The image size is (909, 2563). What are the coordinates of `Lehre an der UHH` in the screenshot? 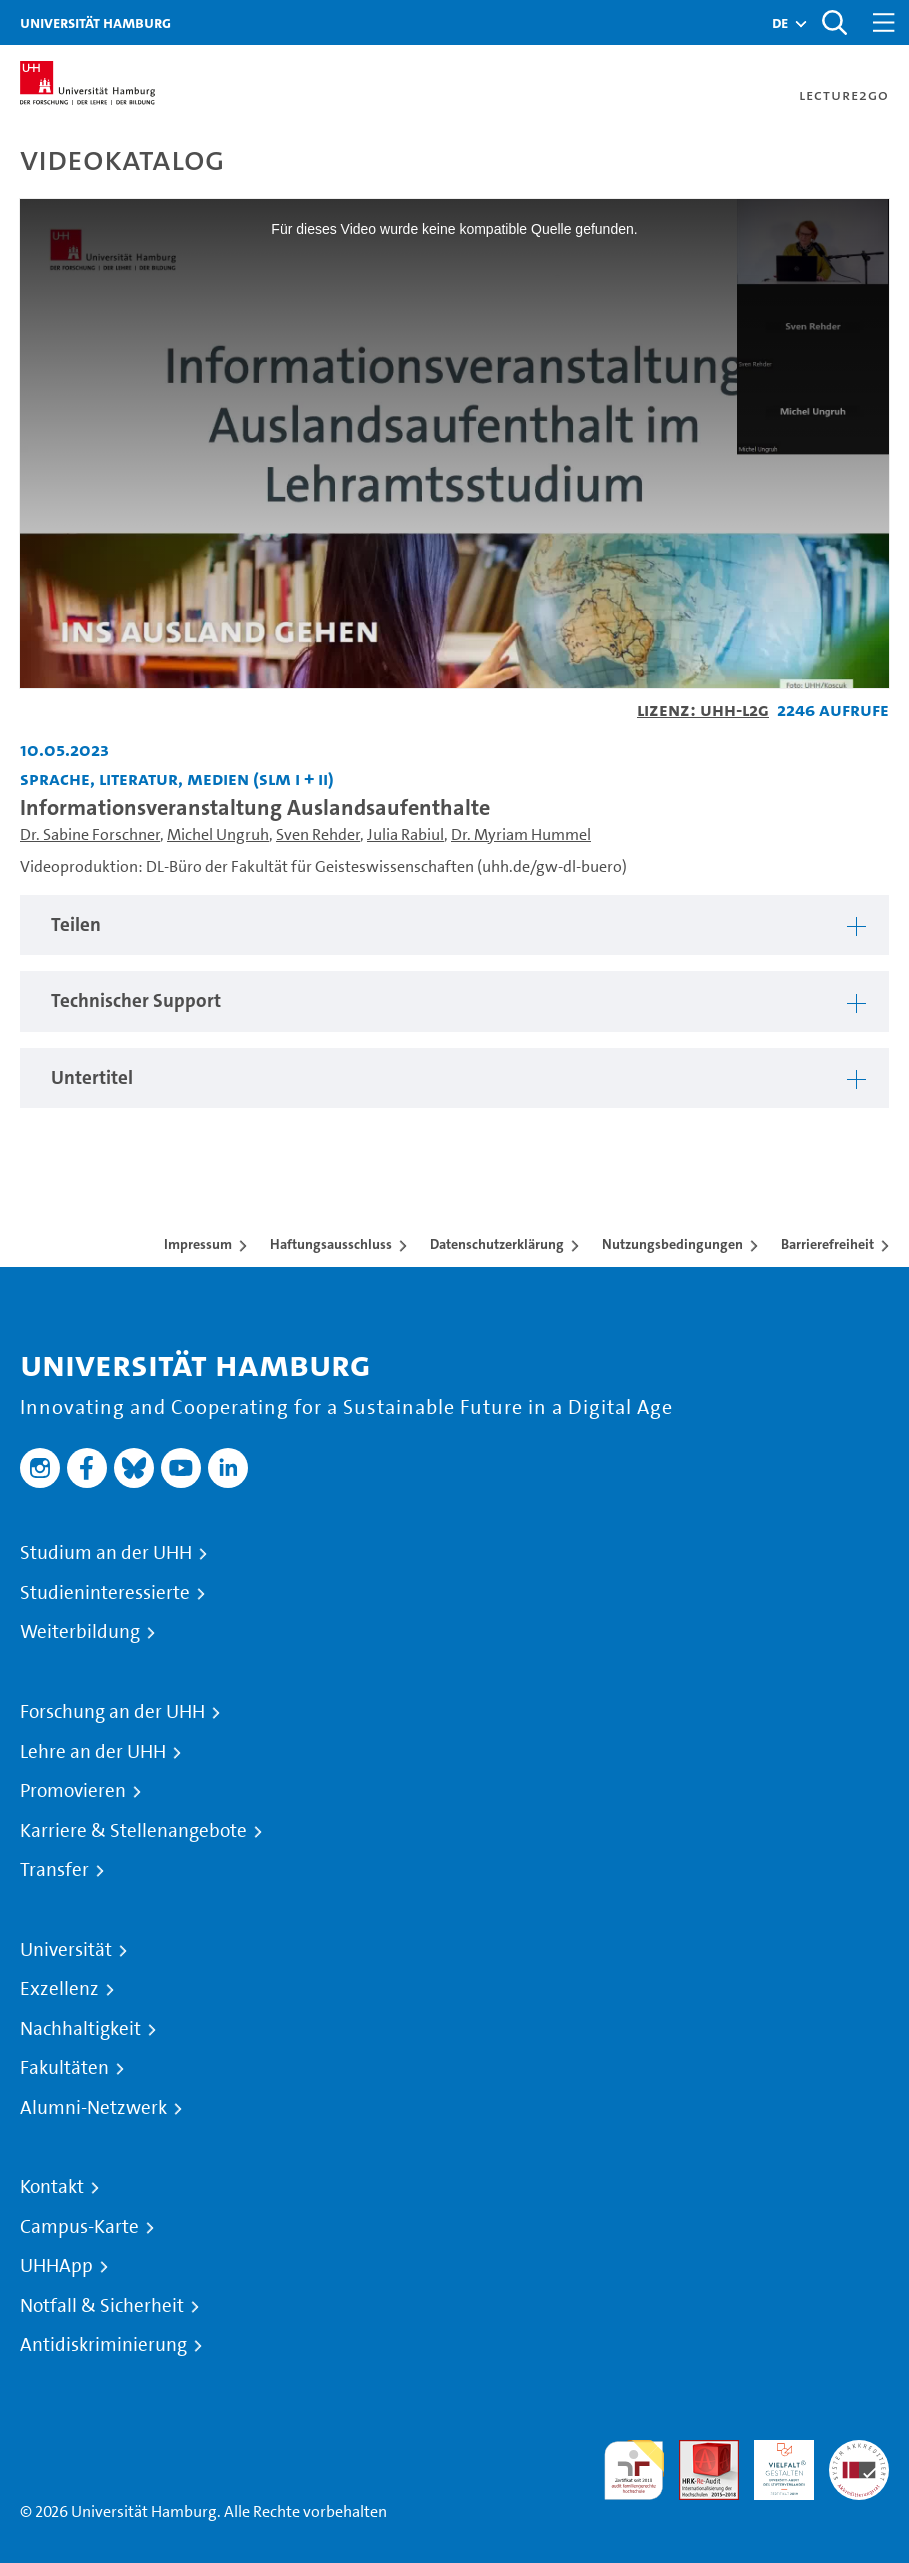 It's located at (93, 1752).